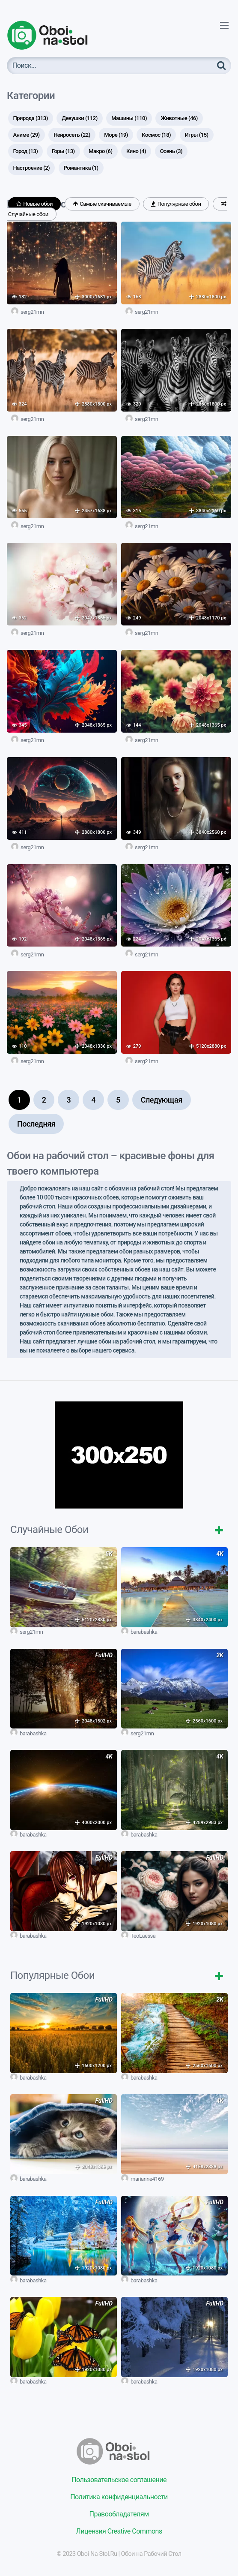  Describe the element at coordinates (36, 1123) in the screenshot. I see `Последняя` at that location.